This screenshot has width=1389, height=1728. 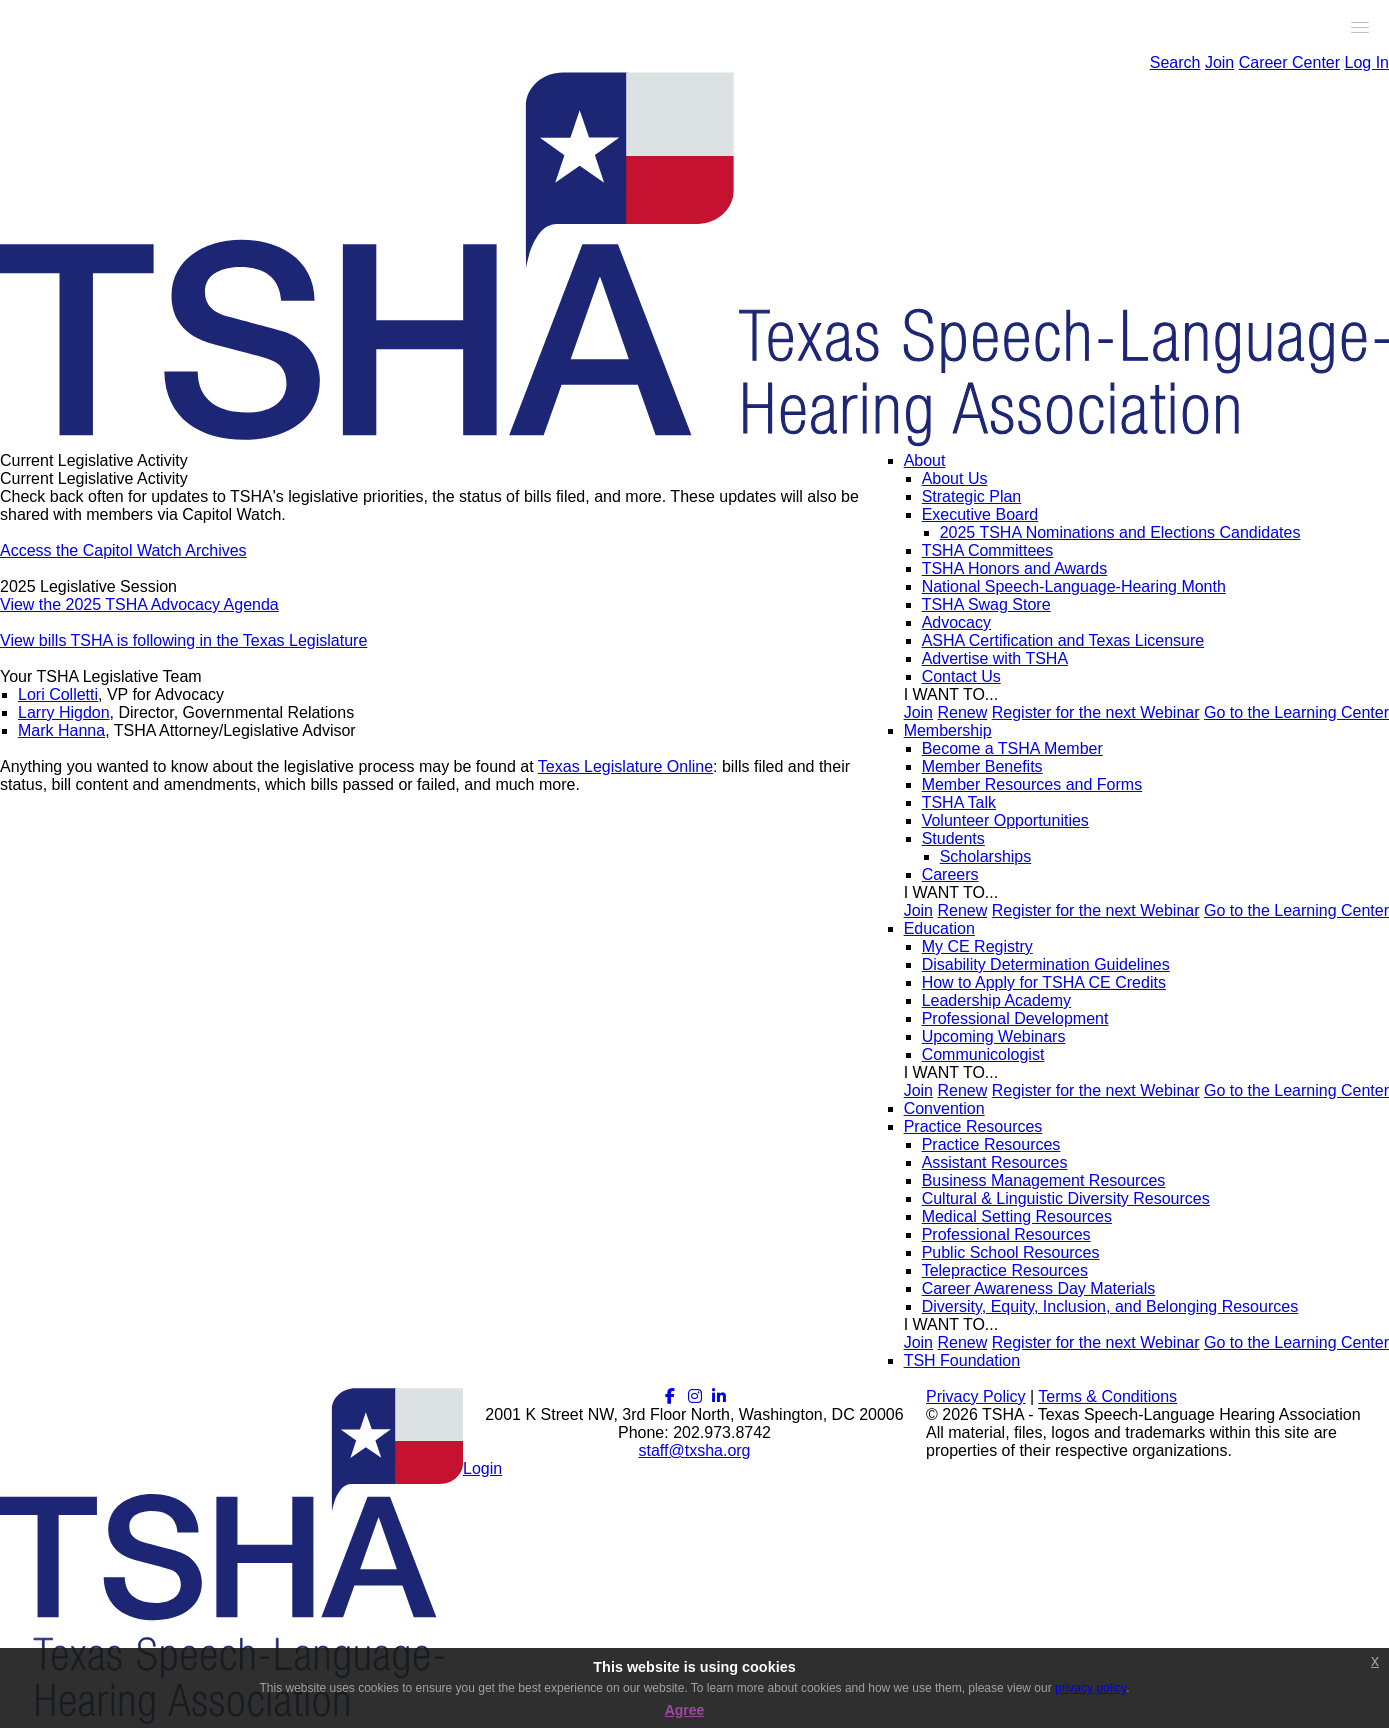 I want to click on Log In, so click(x=1367, y=62).